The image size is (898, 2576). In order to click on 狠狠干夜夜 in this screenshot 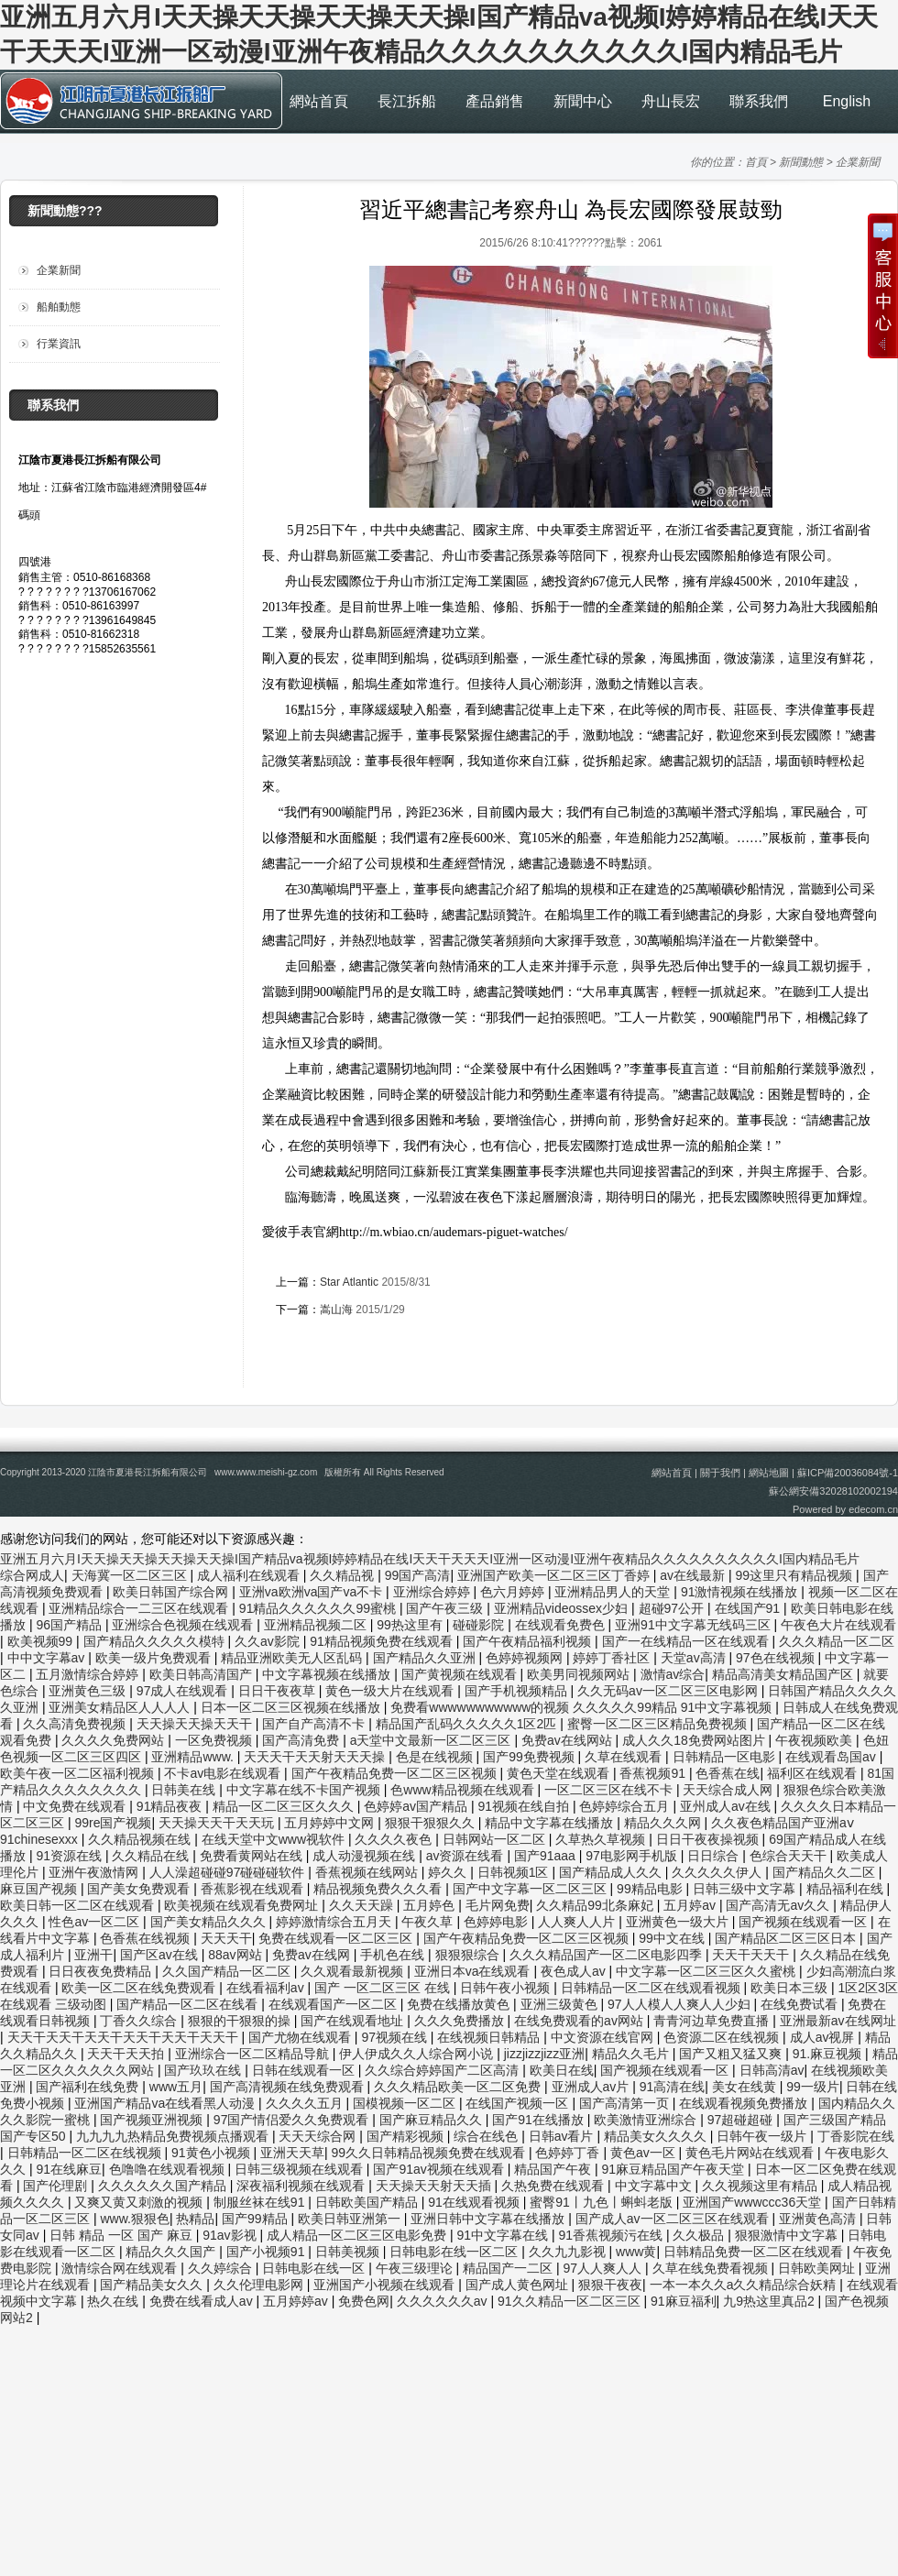, I will do `click(610, 2284)`.